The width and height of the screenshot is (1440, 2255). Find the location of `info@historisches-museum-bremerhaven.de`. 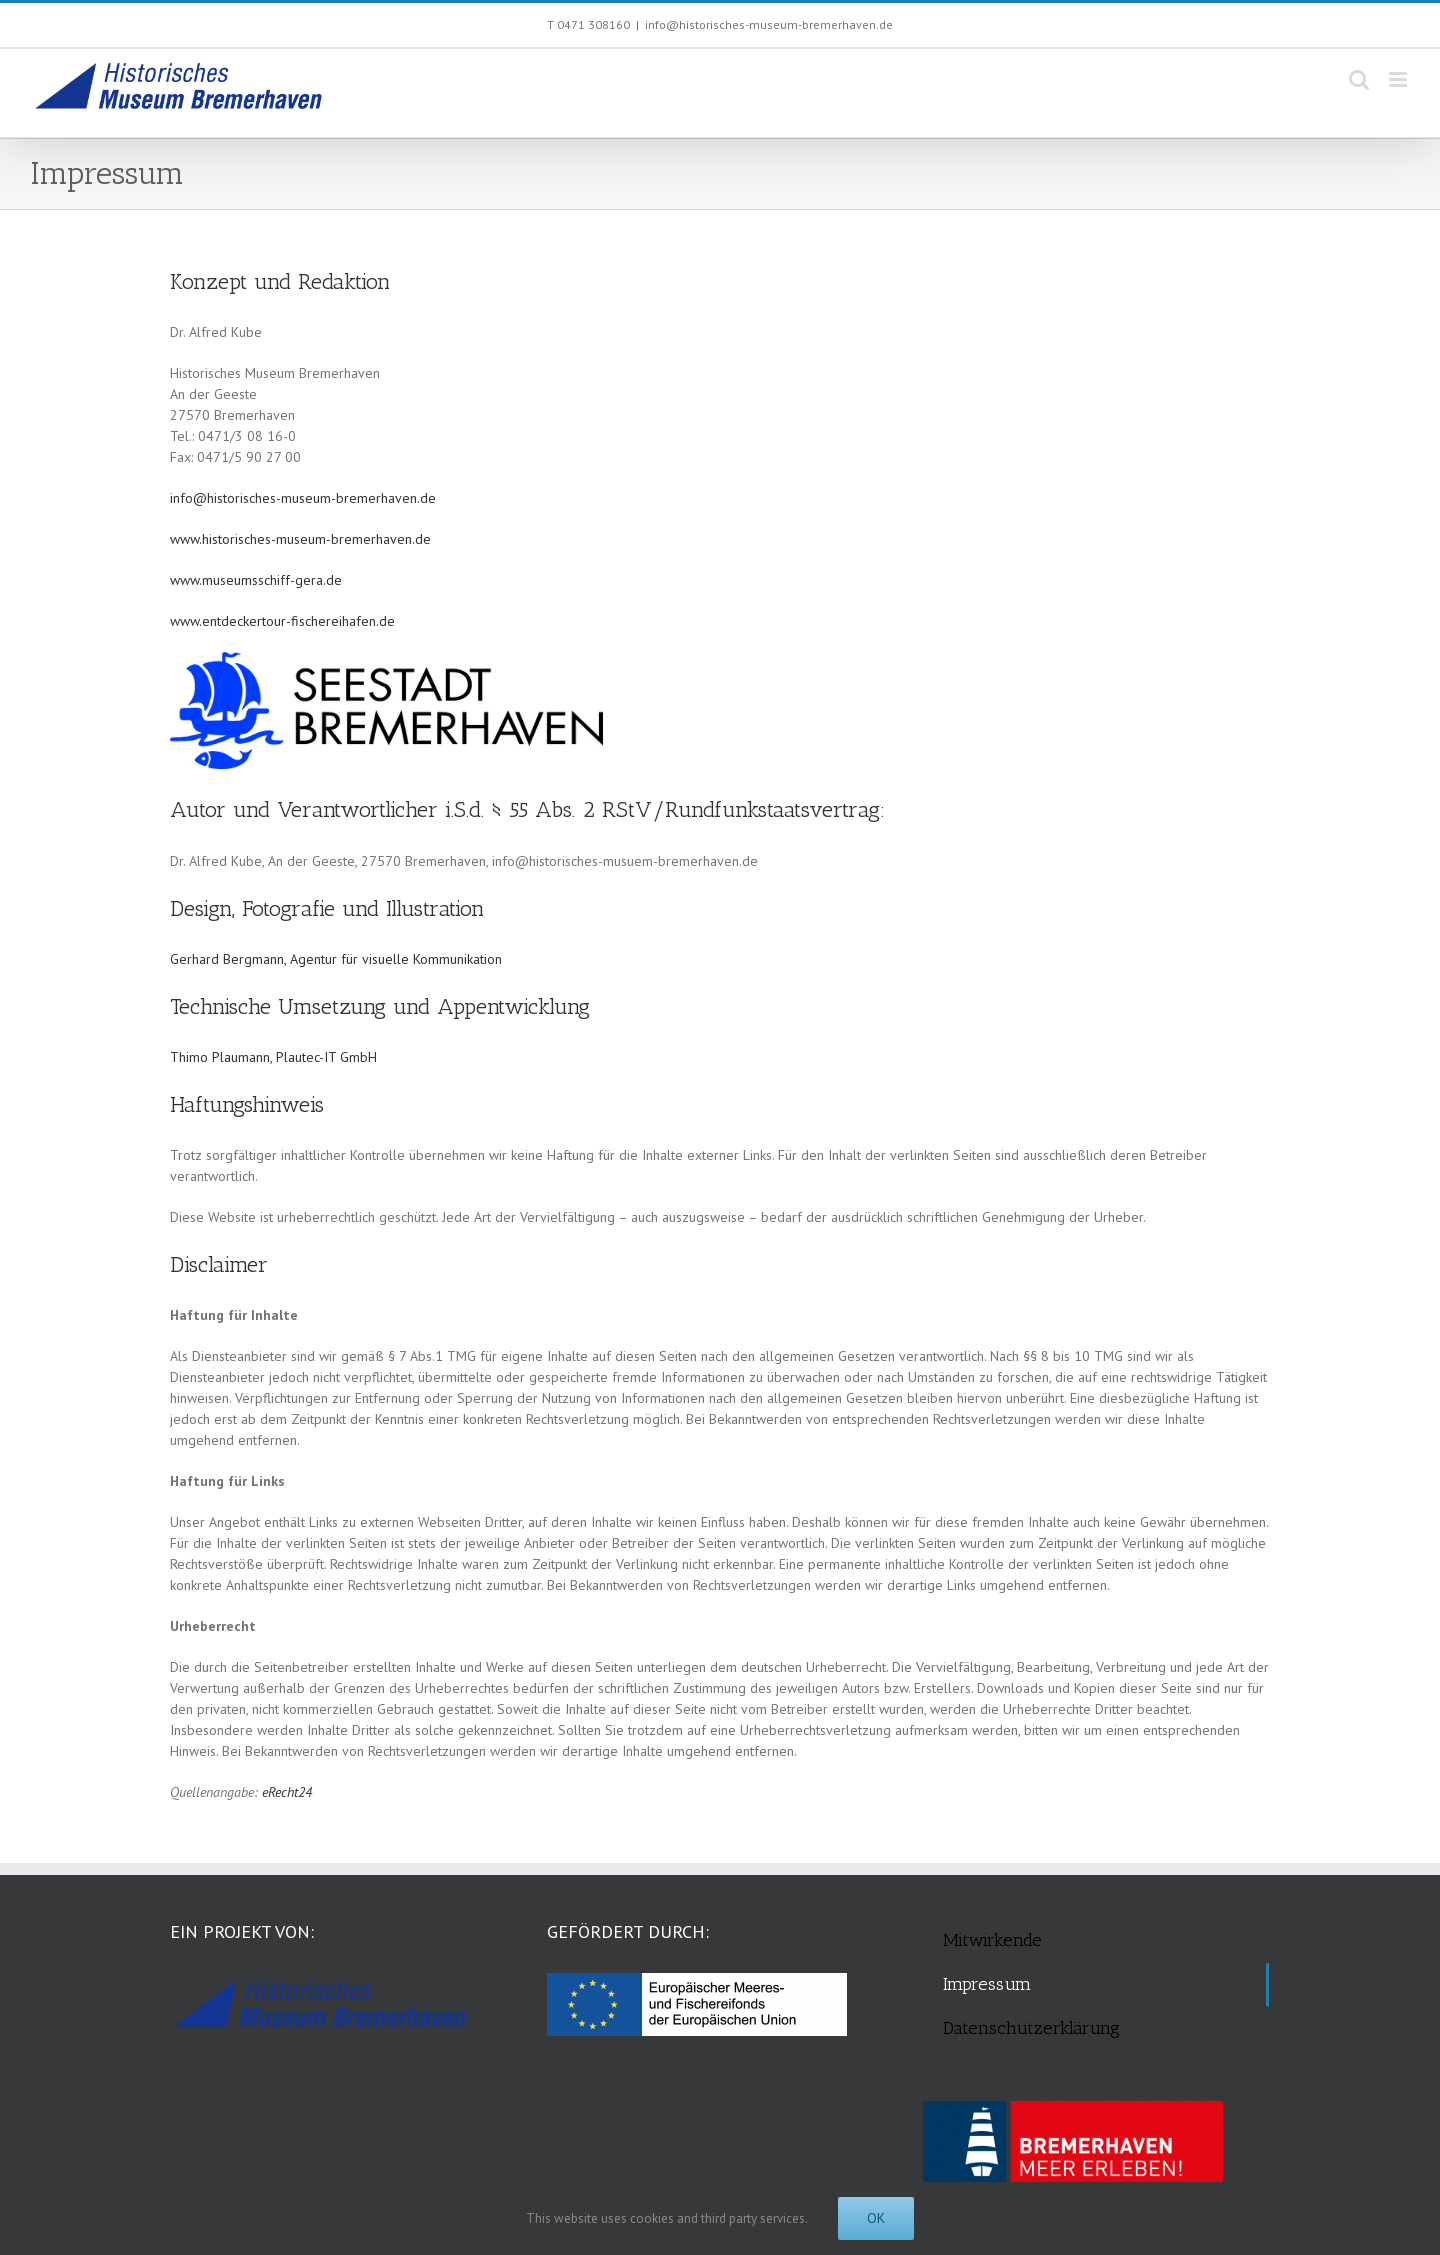

info@historisches-museum-bremerhaven.de is located at coordinates (769, 24).